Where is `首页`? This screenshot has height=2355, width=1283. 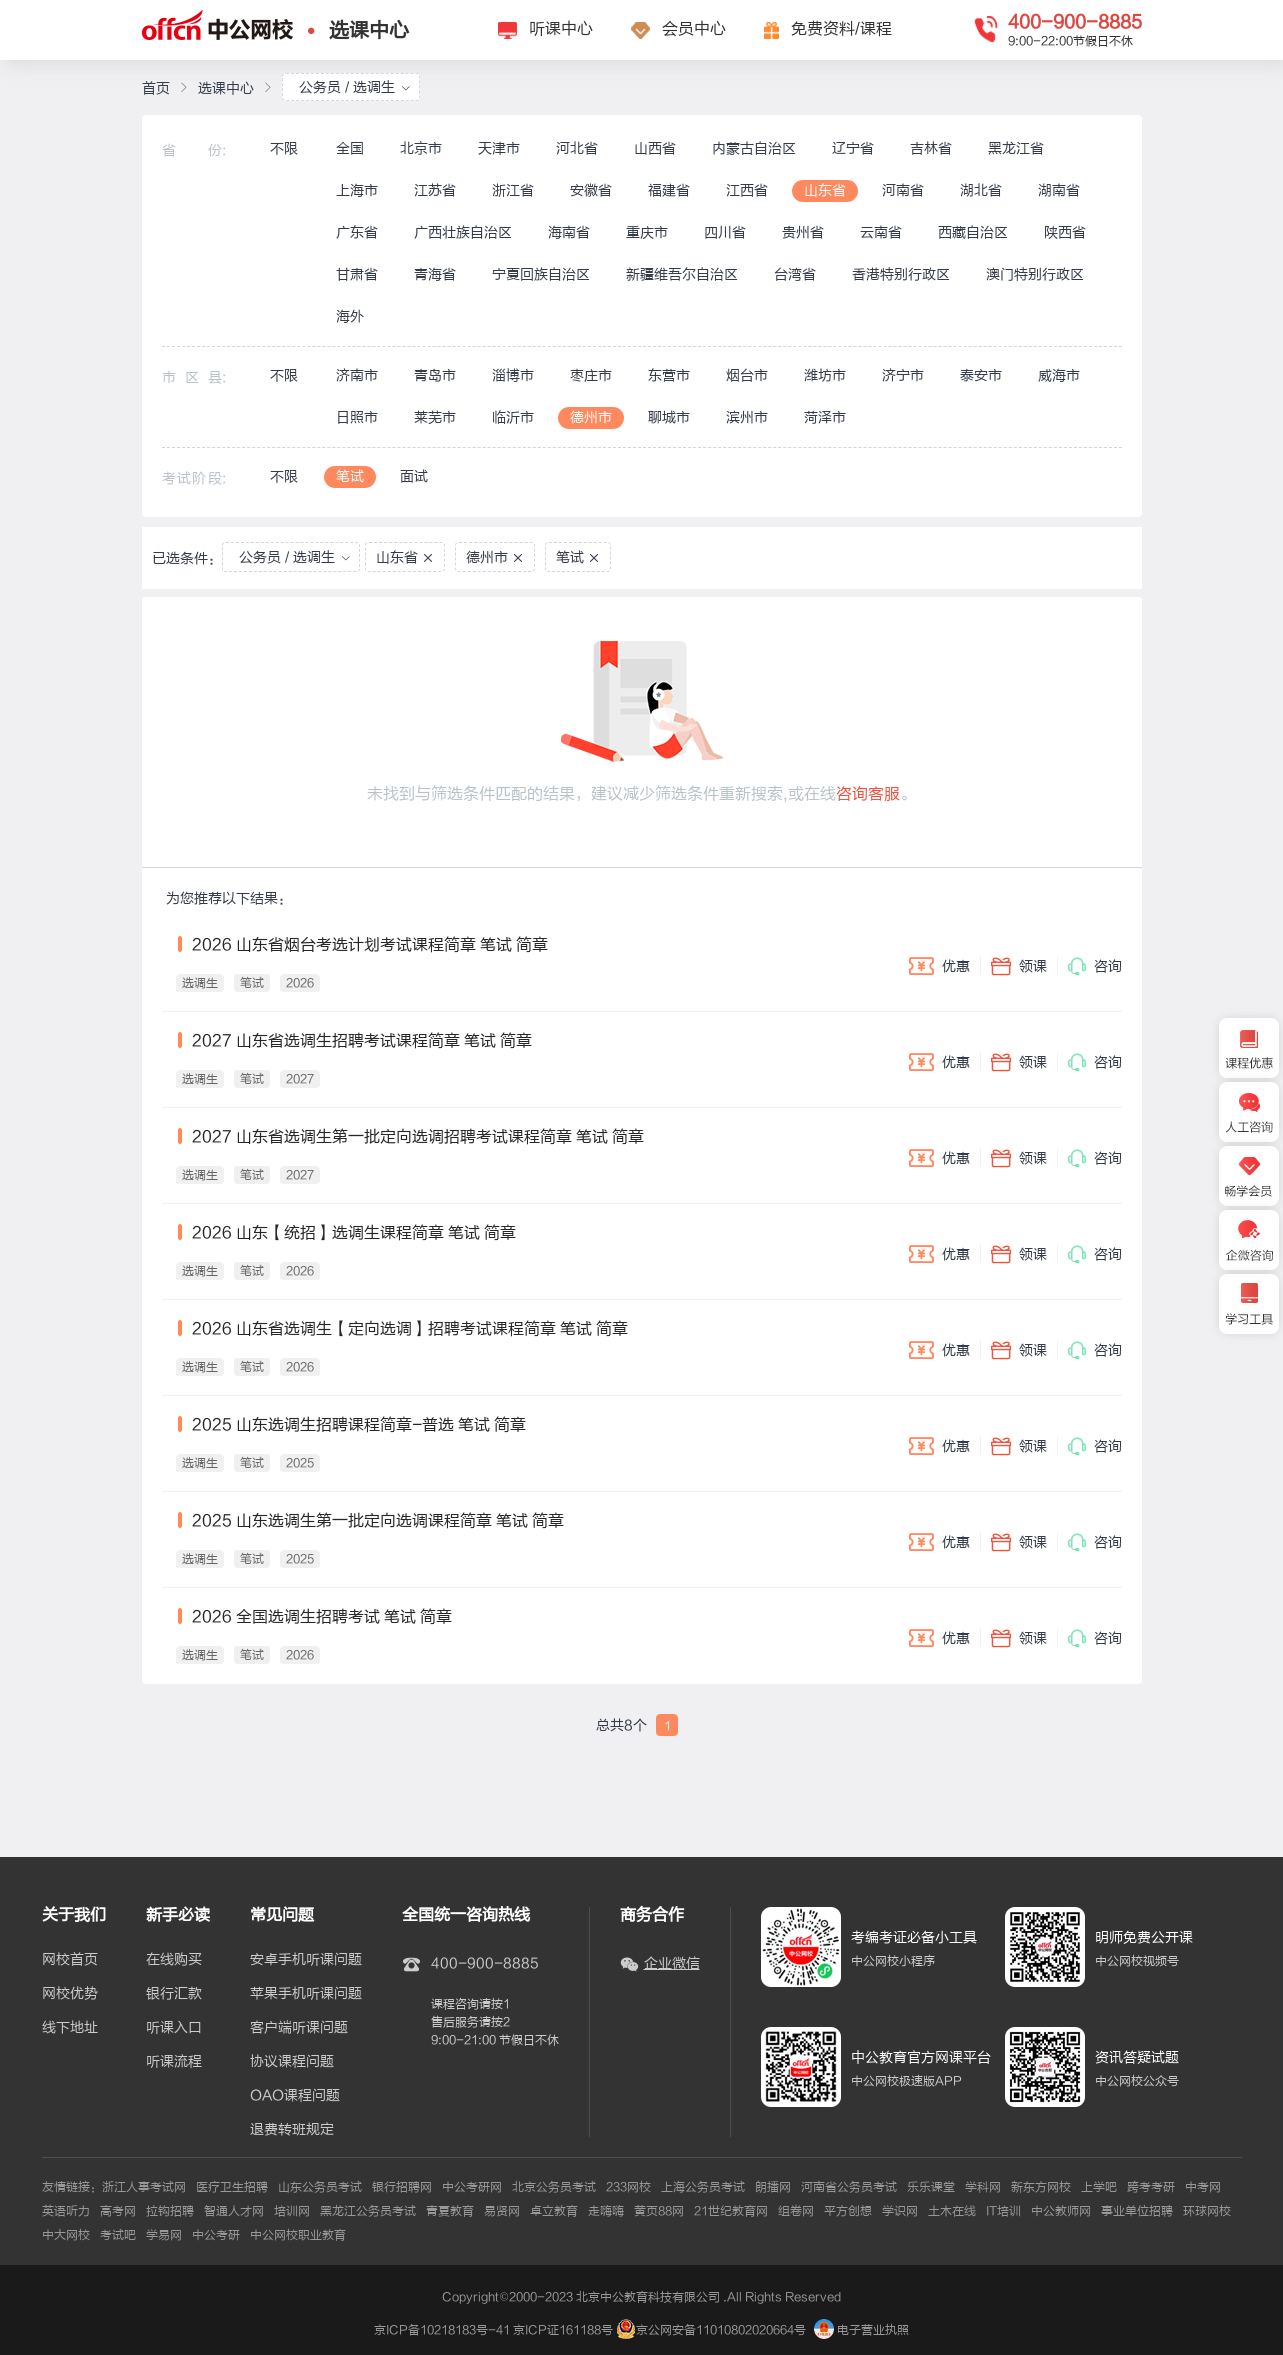
首页 is located at coordinates (156, 88).